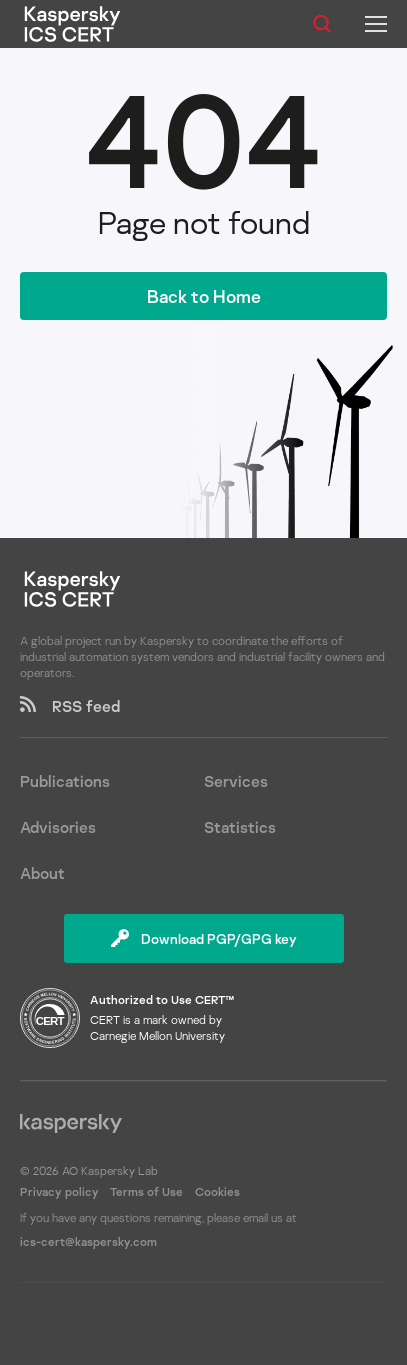 The height and width of the screenshot is (1365, 407). What do you see at coordinates (88, 1241) in the screenshot?
I see `ics-cert@kaspersky.com` at bounding box center [88, 1241].